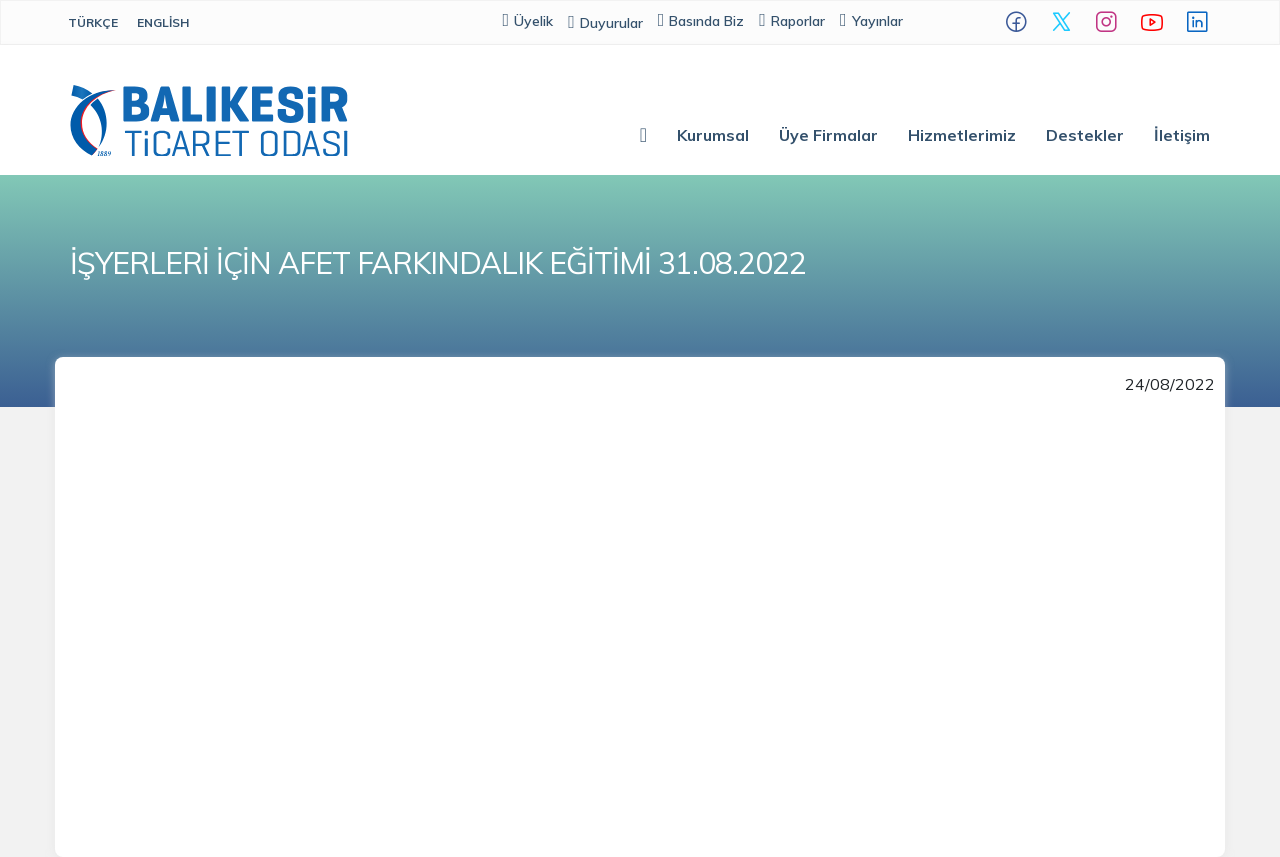 The image size is (1280, 857). What do you see at coordinates (792, 20) in the screenshot?
I see `Raporlar` at bounding box center [792, 20].